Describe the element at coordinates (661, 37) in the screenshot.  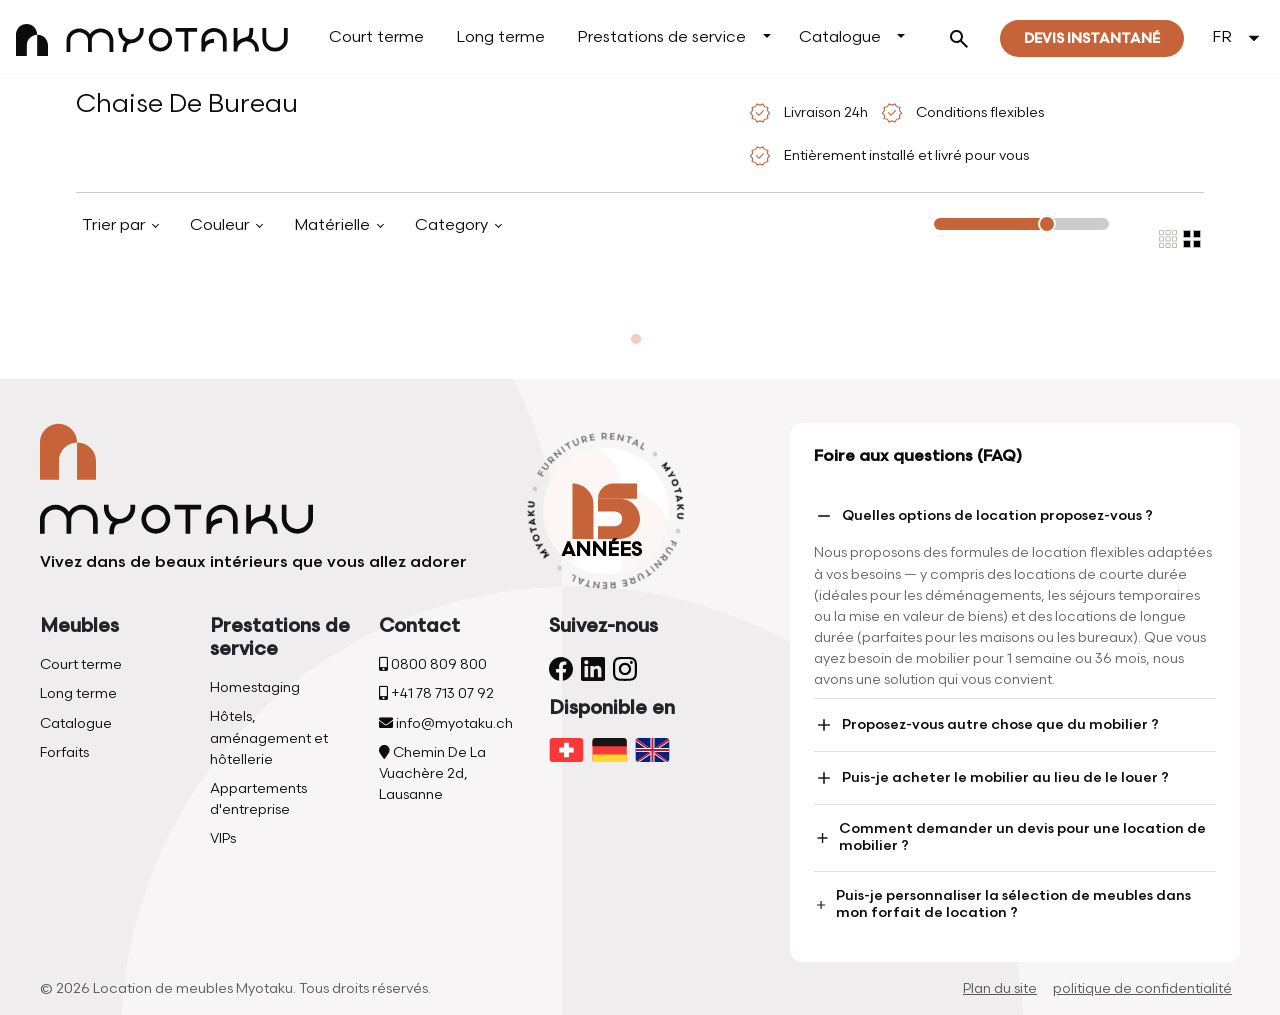
I see `Prestations de service` at that location.